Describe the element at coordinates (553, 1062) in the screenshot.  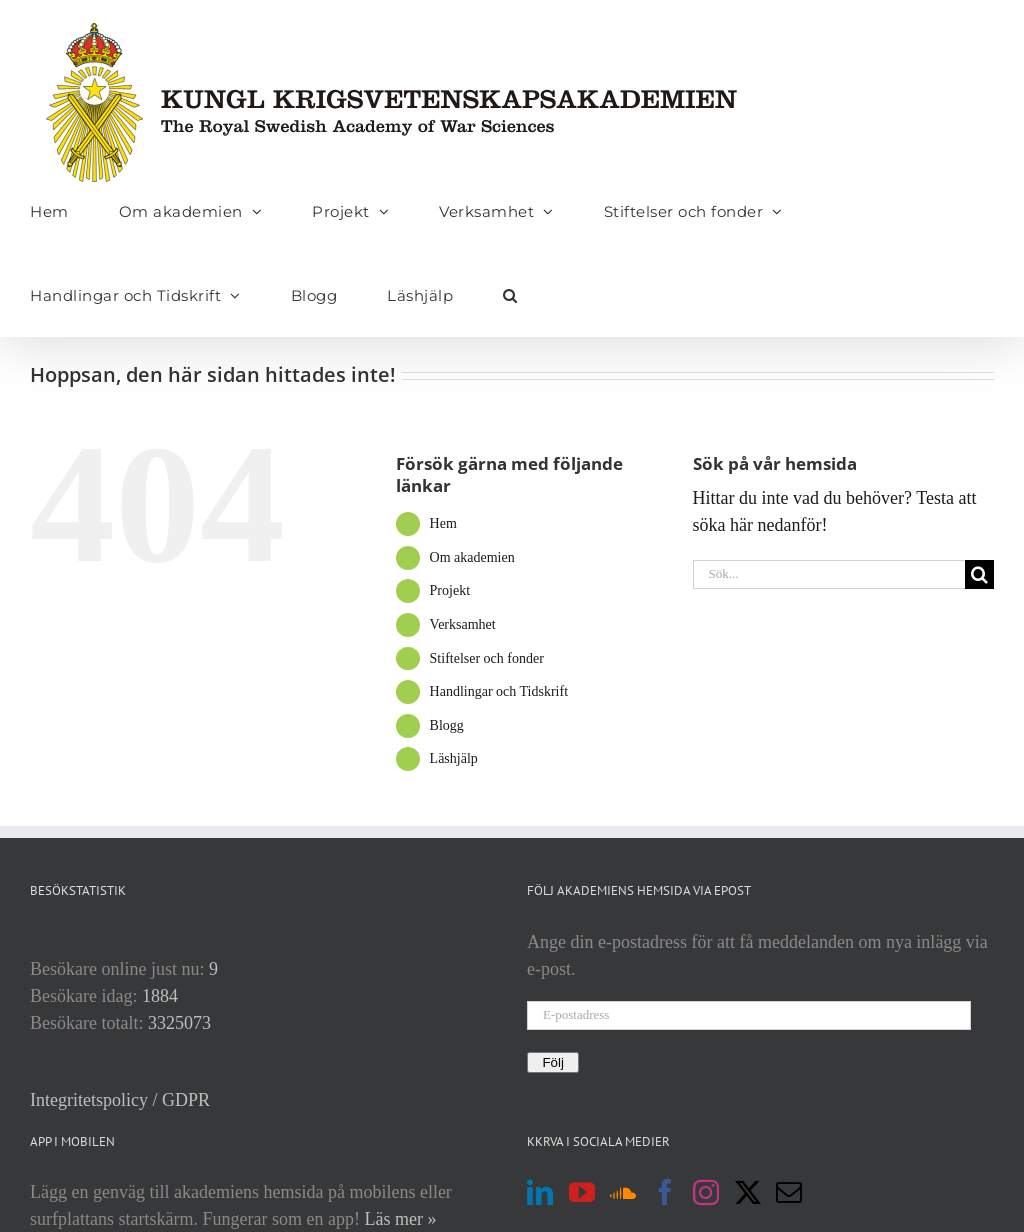
I see `Följ` at that location.